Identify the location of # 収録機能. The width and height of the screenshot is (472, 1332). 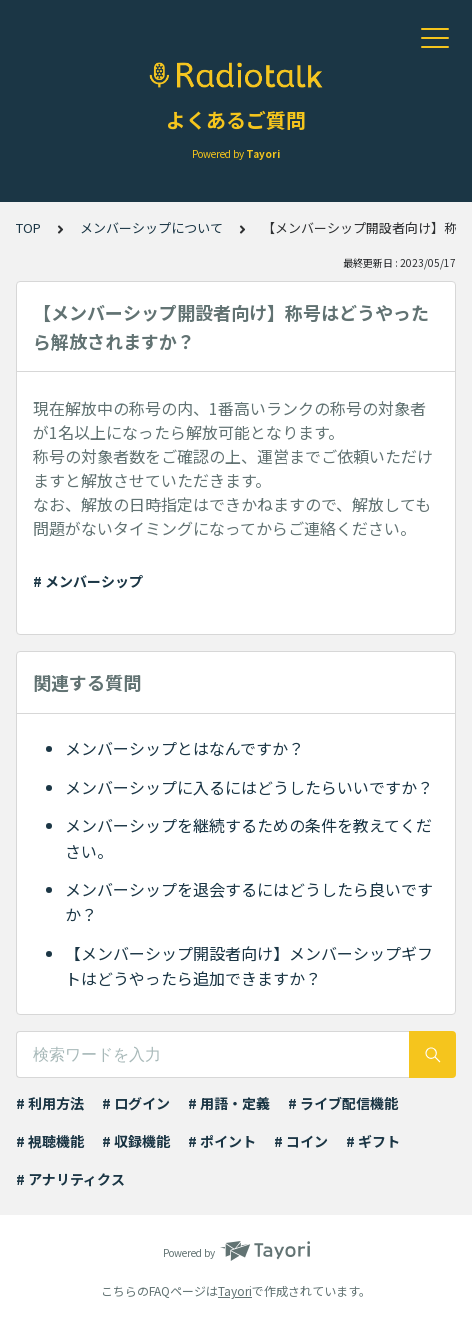
(136, 1141).